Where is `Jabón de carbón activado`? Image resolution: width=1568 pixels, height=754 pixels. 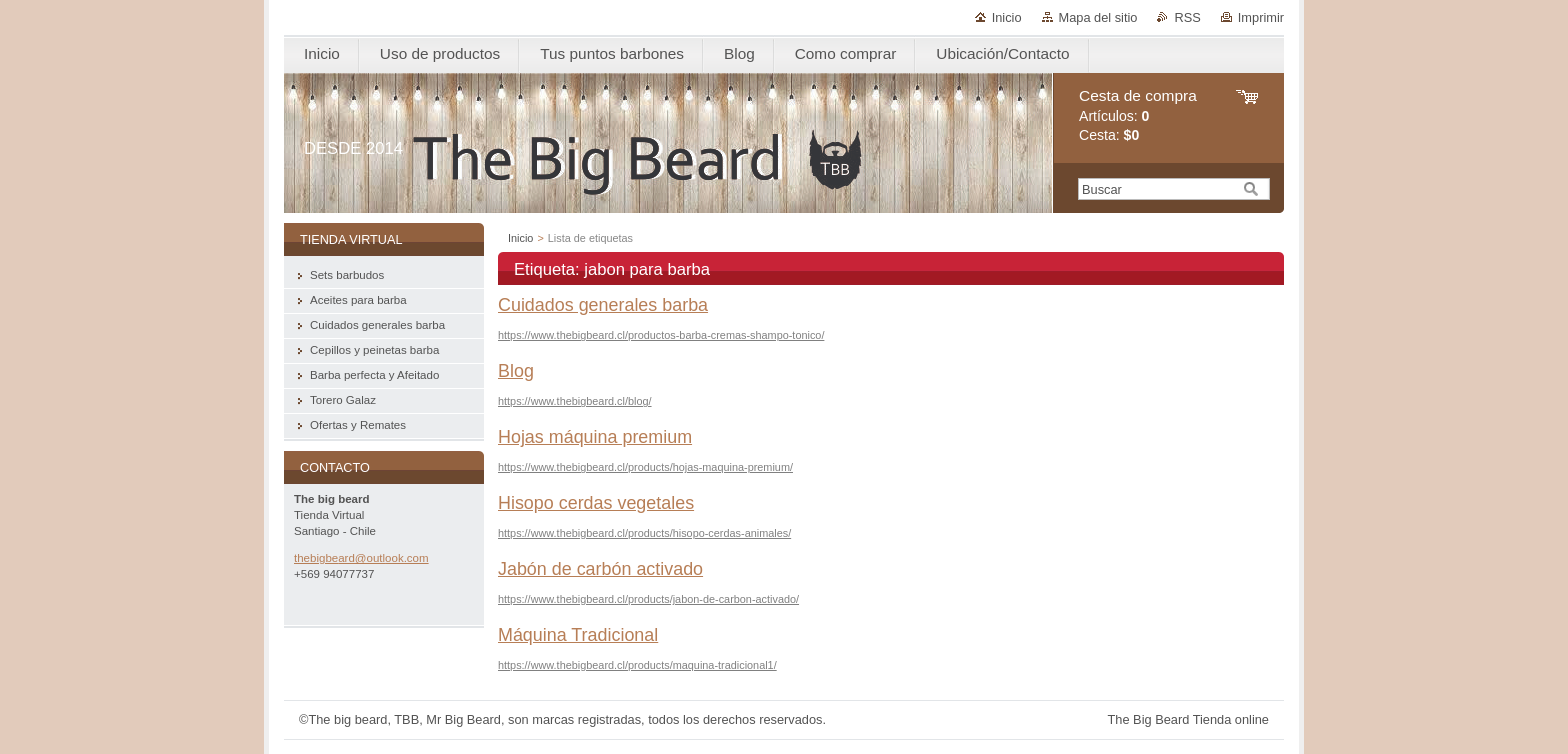 Jabón de carbón activado is located at coordinates (600, 569).